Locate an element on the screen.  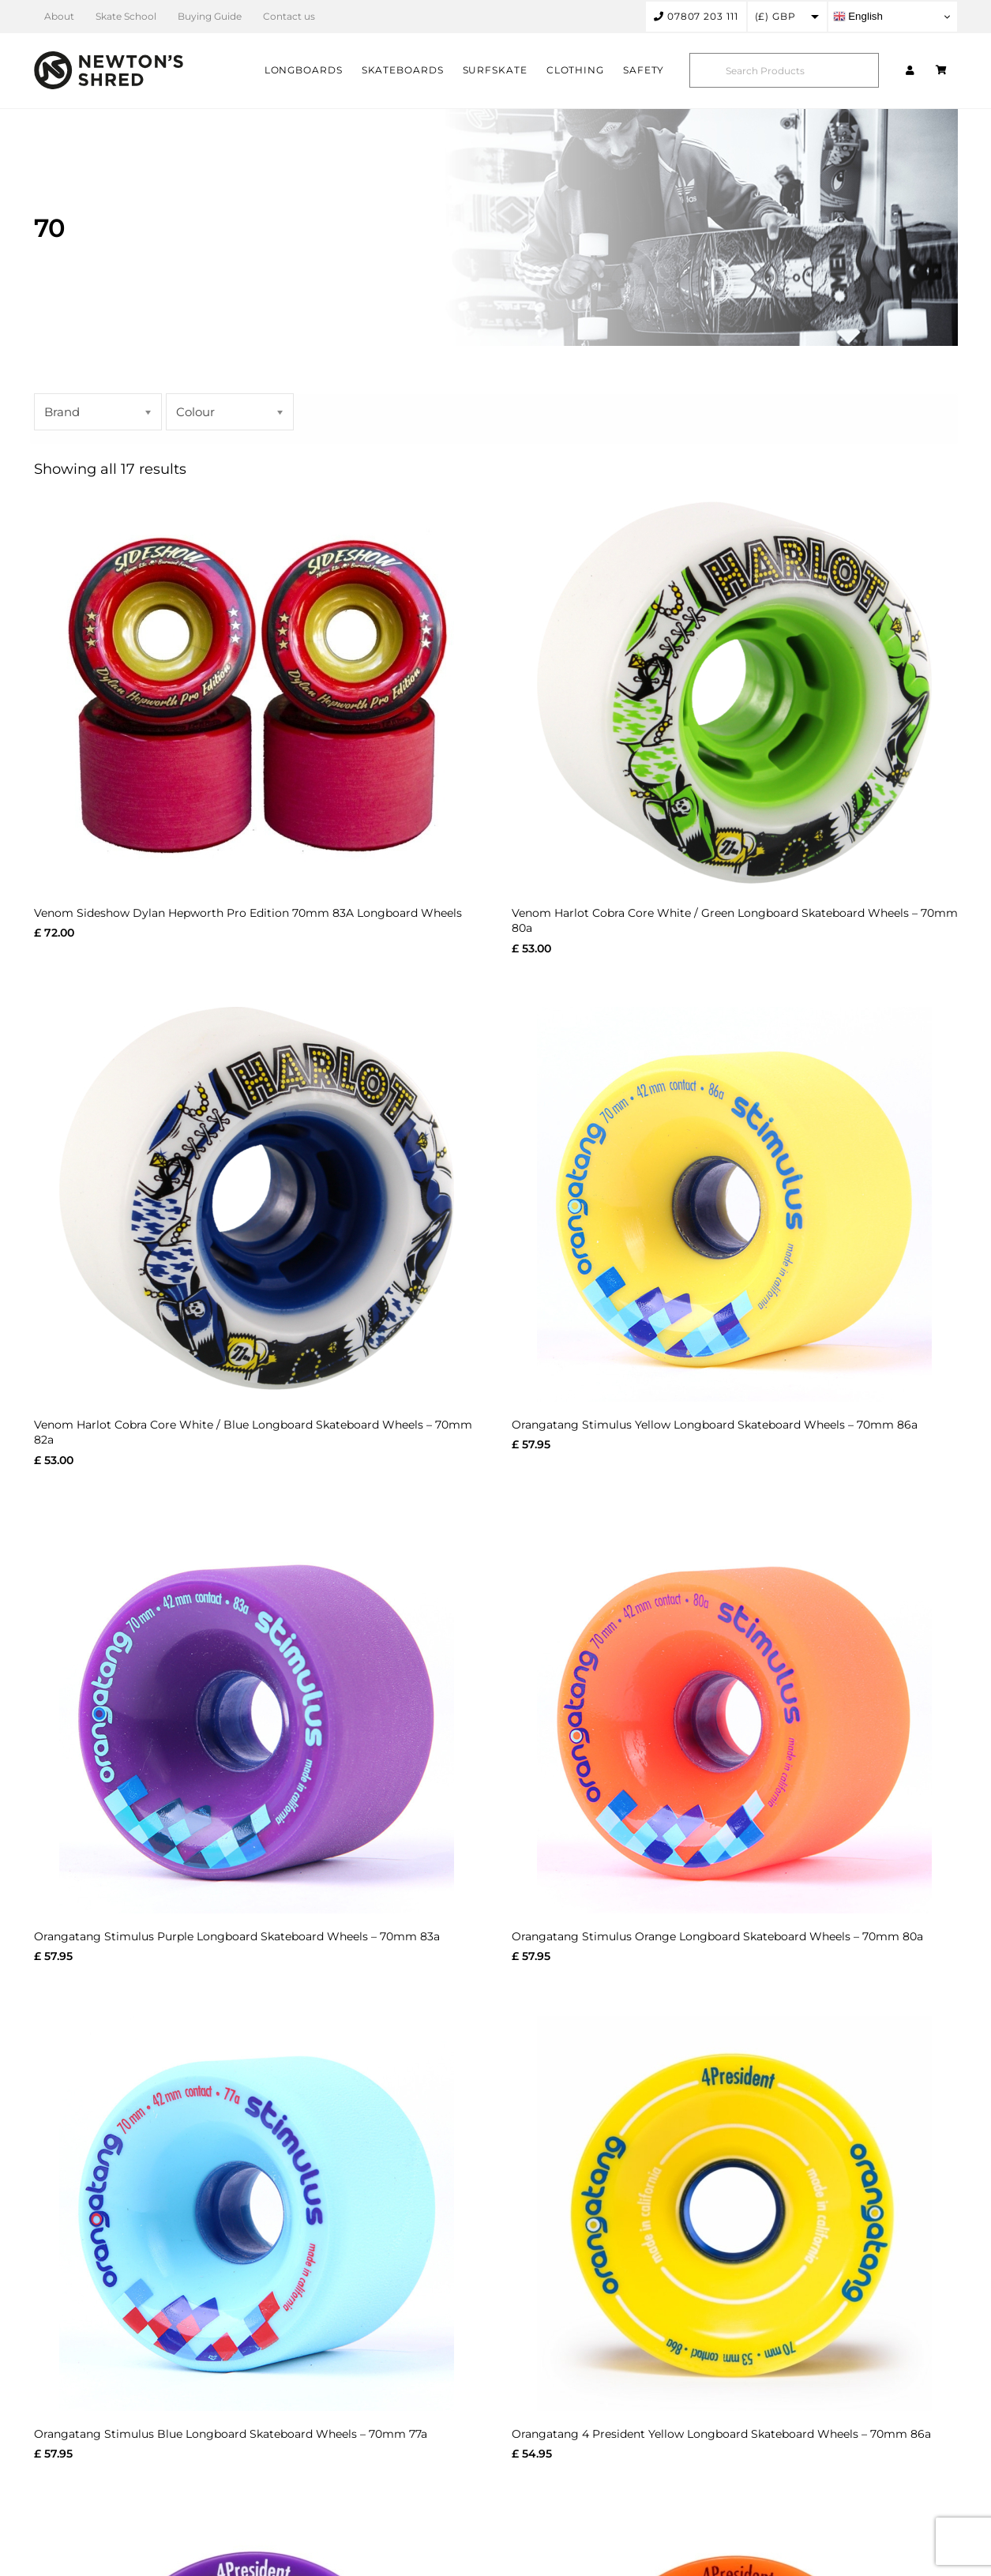
Orangatang 4 President Yellow Longboard Skateboard Wheels – 70mm 86a is located at coordinates (721, 2434).